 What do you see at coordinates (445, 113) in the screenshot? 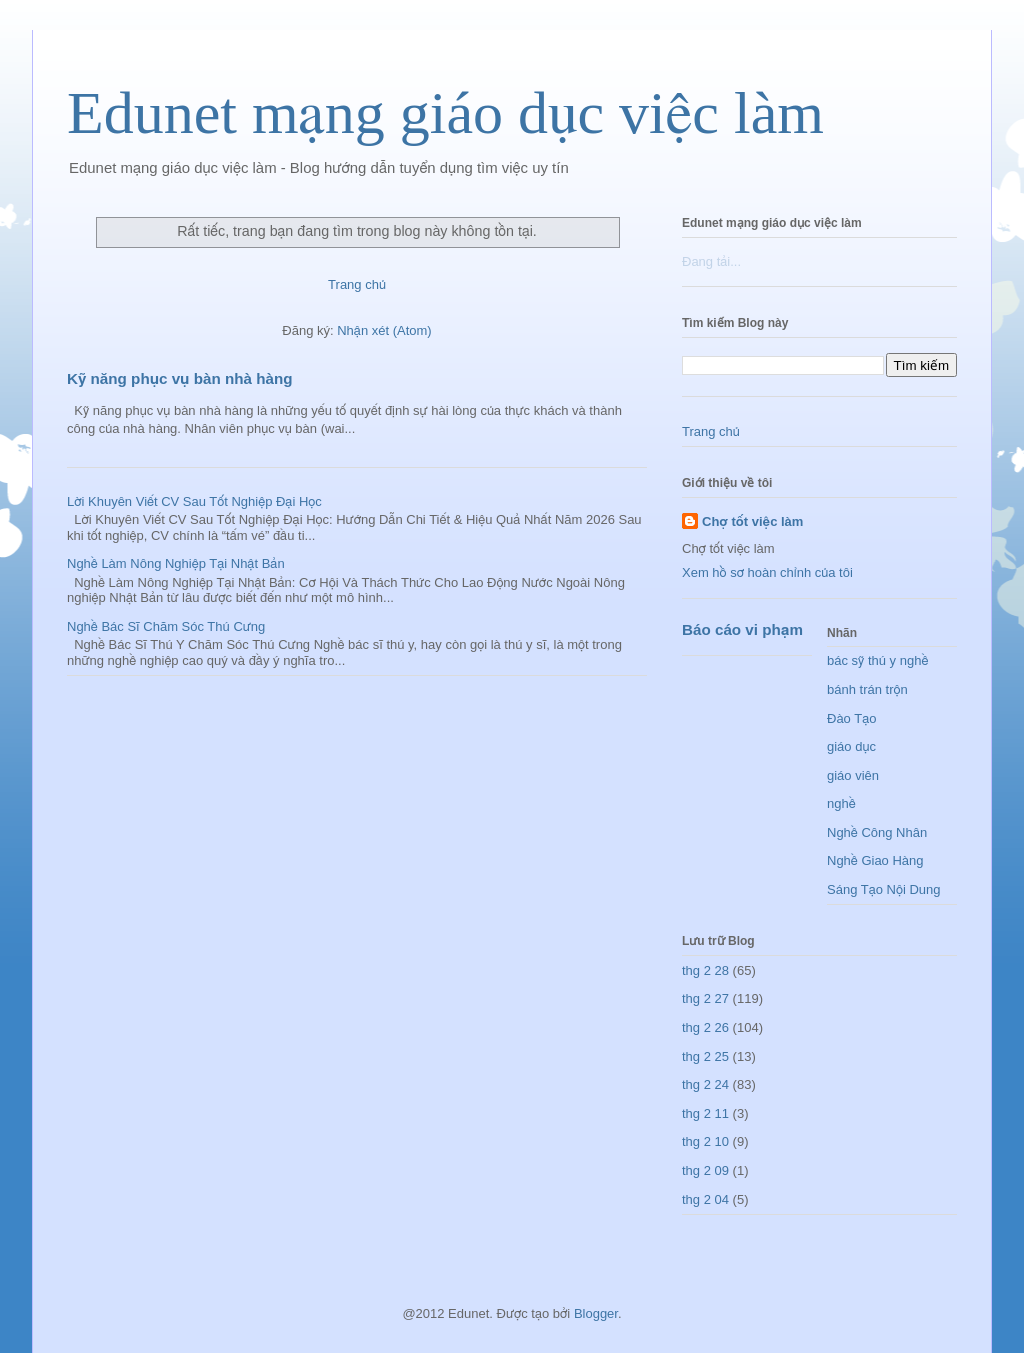
I see `Edunet mạng giáo dục việc làm` at bounding box center [445, 113].